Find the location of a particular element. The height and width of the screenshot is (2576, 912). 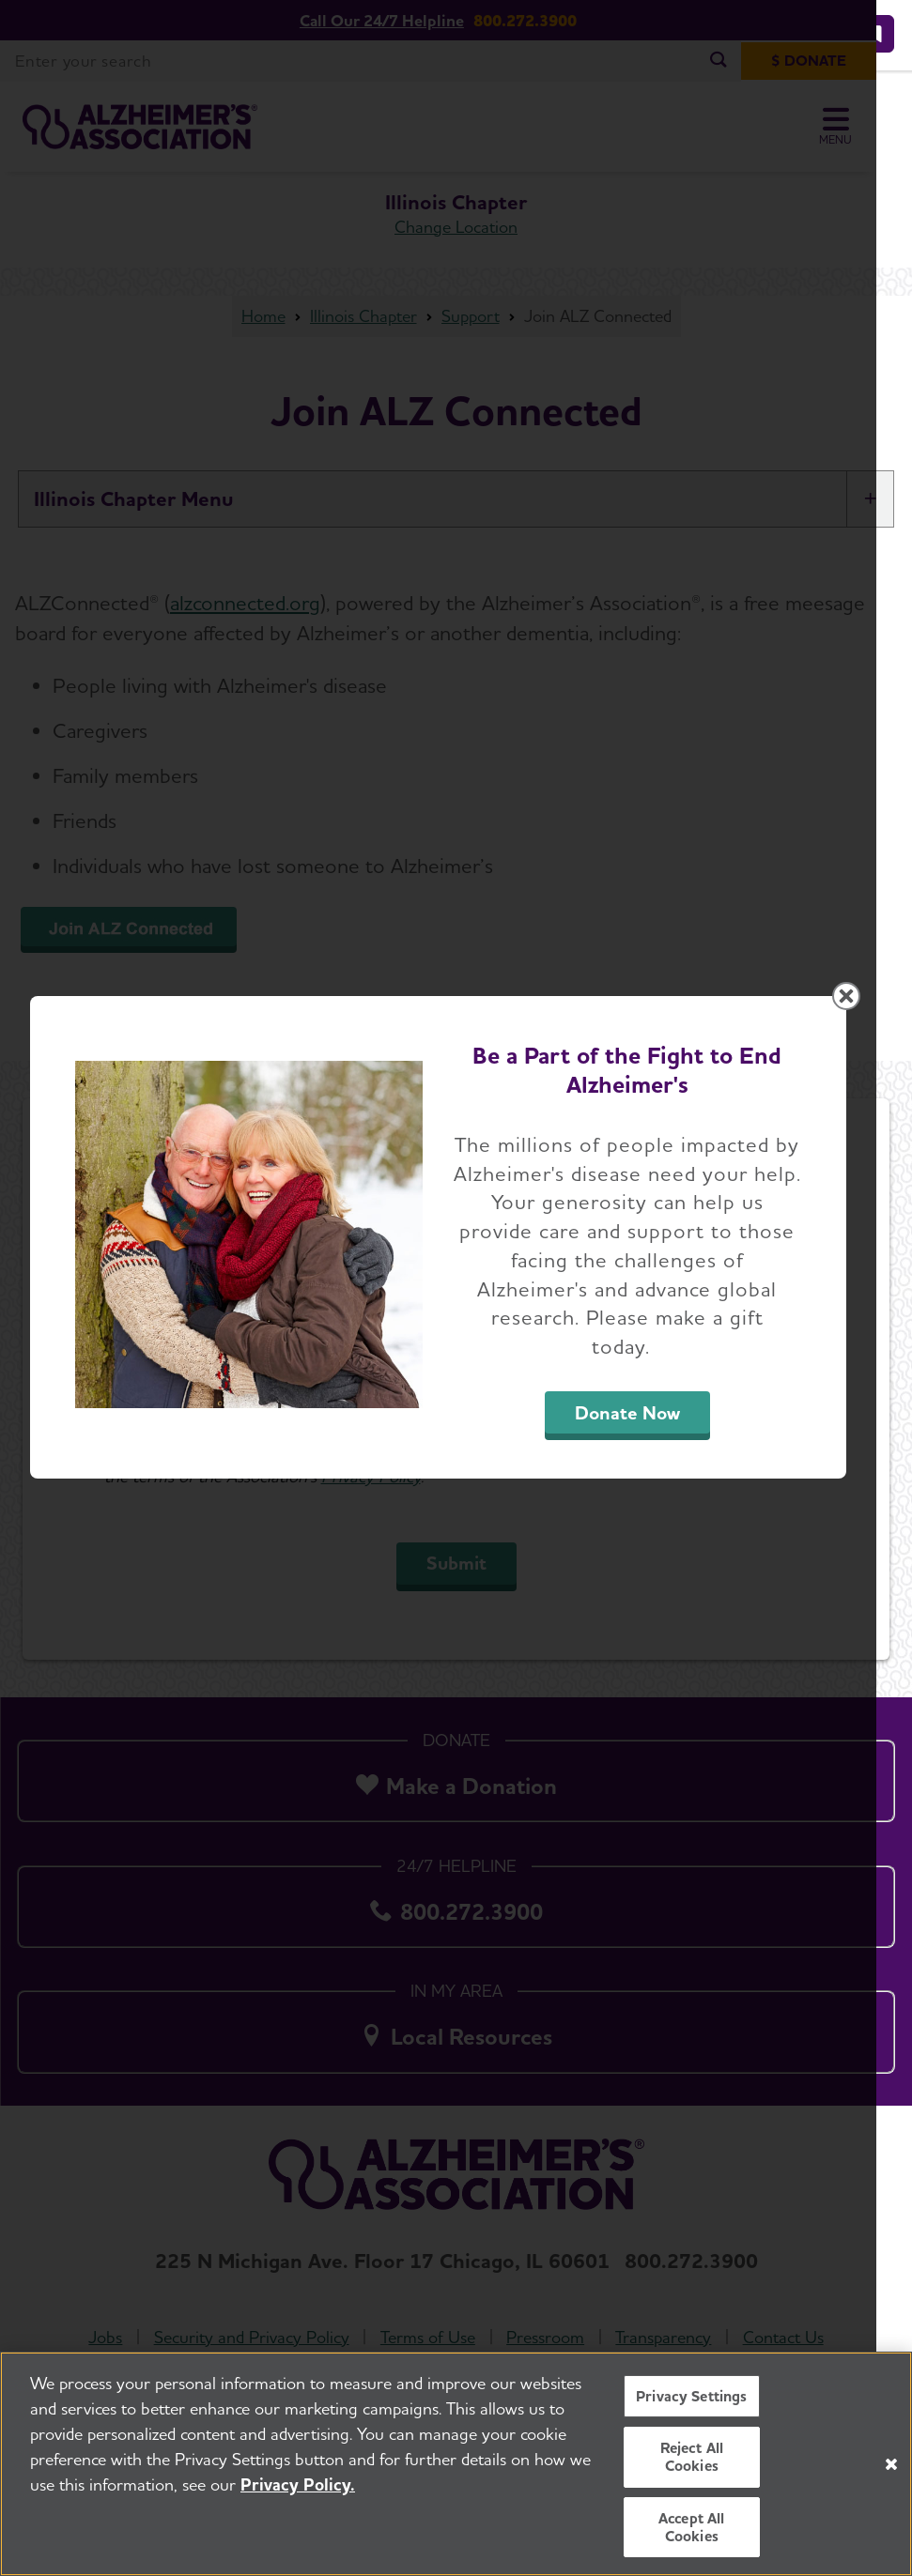

[region] is located at coordinates (456, 2464).